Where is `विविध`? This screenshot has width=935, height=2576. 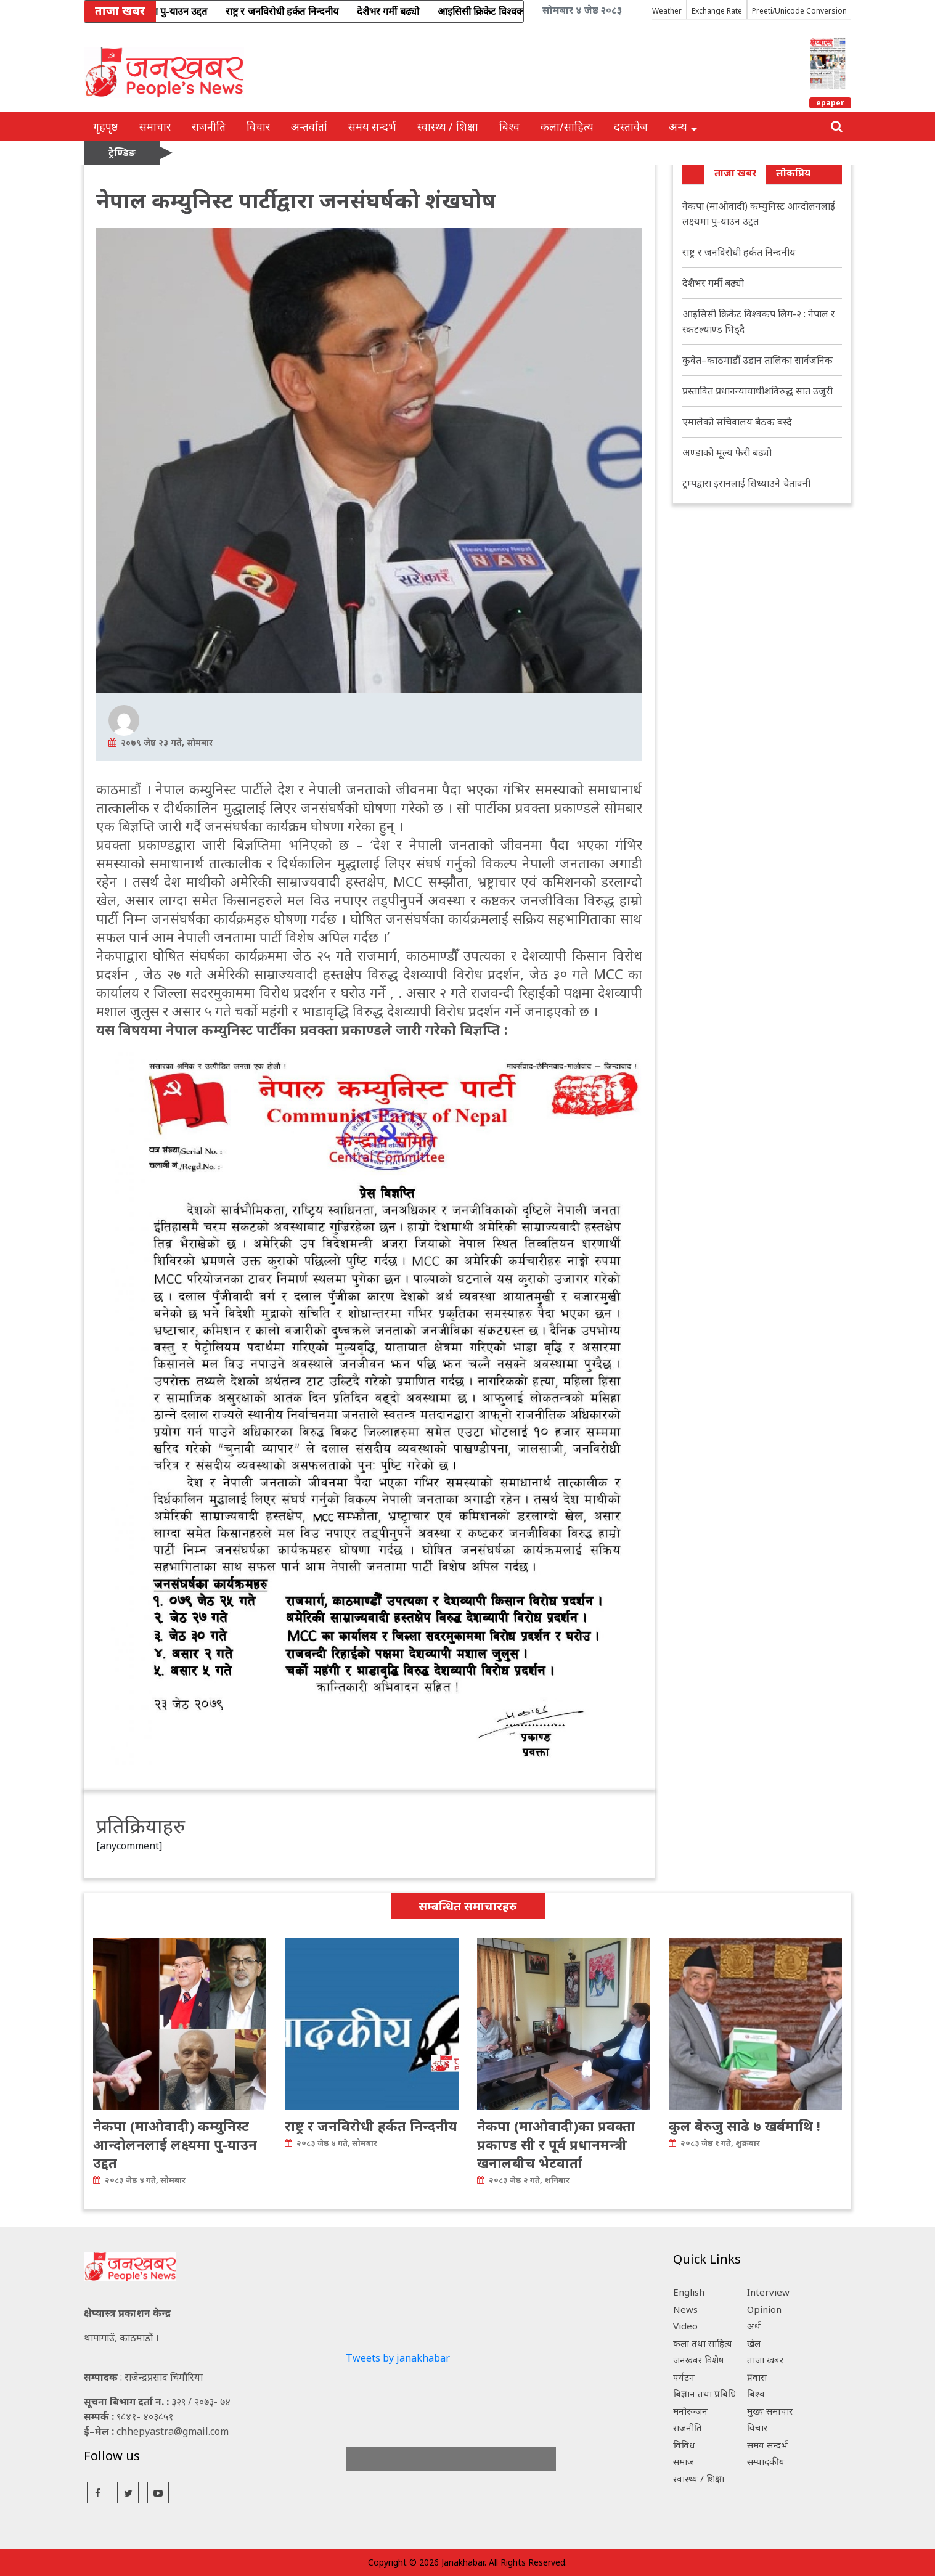 विविध is located at coordinates (684, 2445).